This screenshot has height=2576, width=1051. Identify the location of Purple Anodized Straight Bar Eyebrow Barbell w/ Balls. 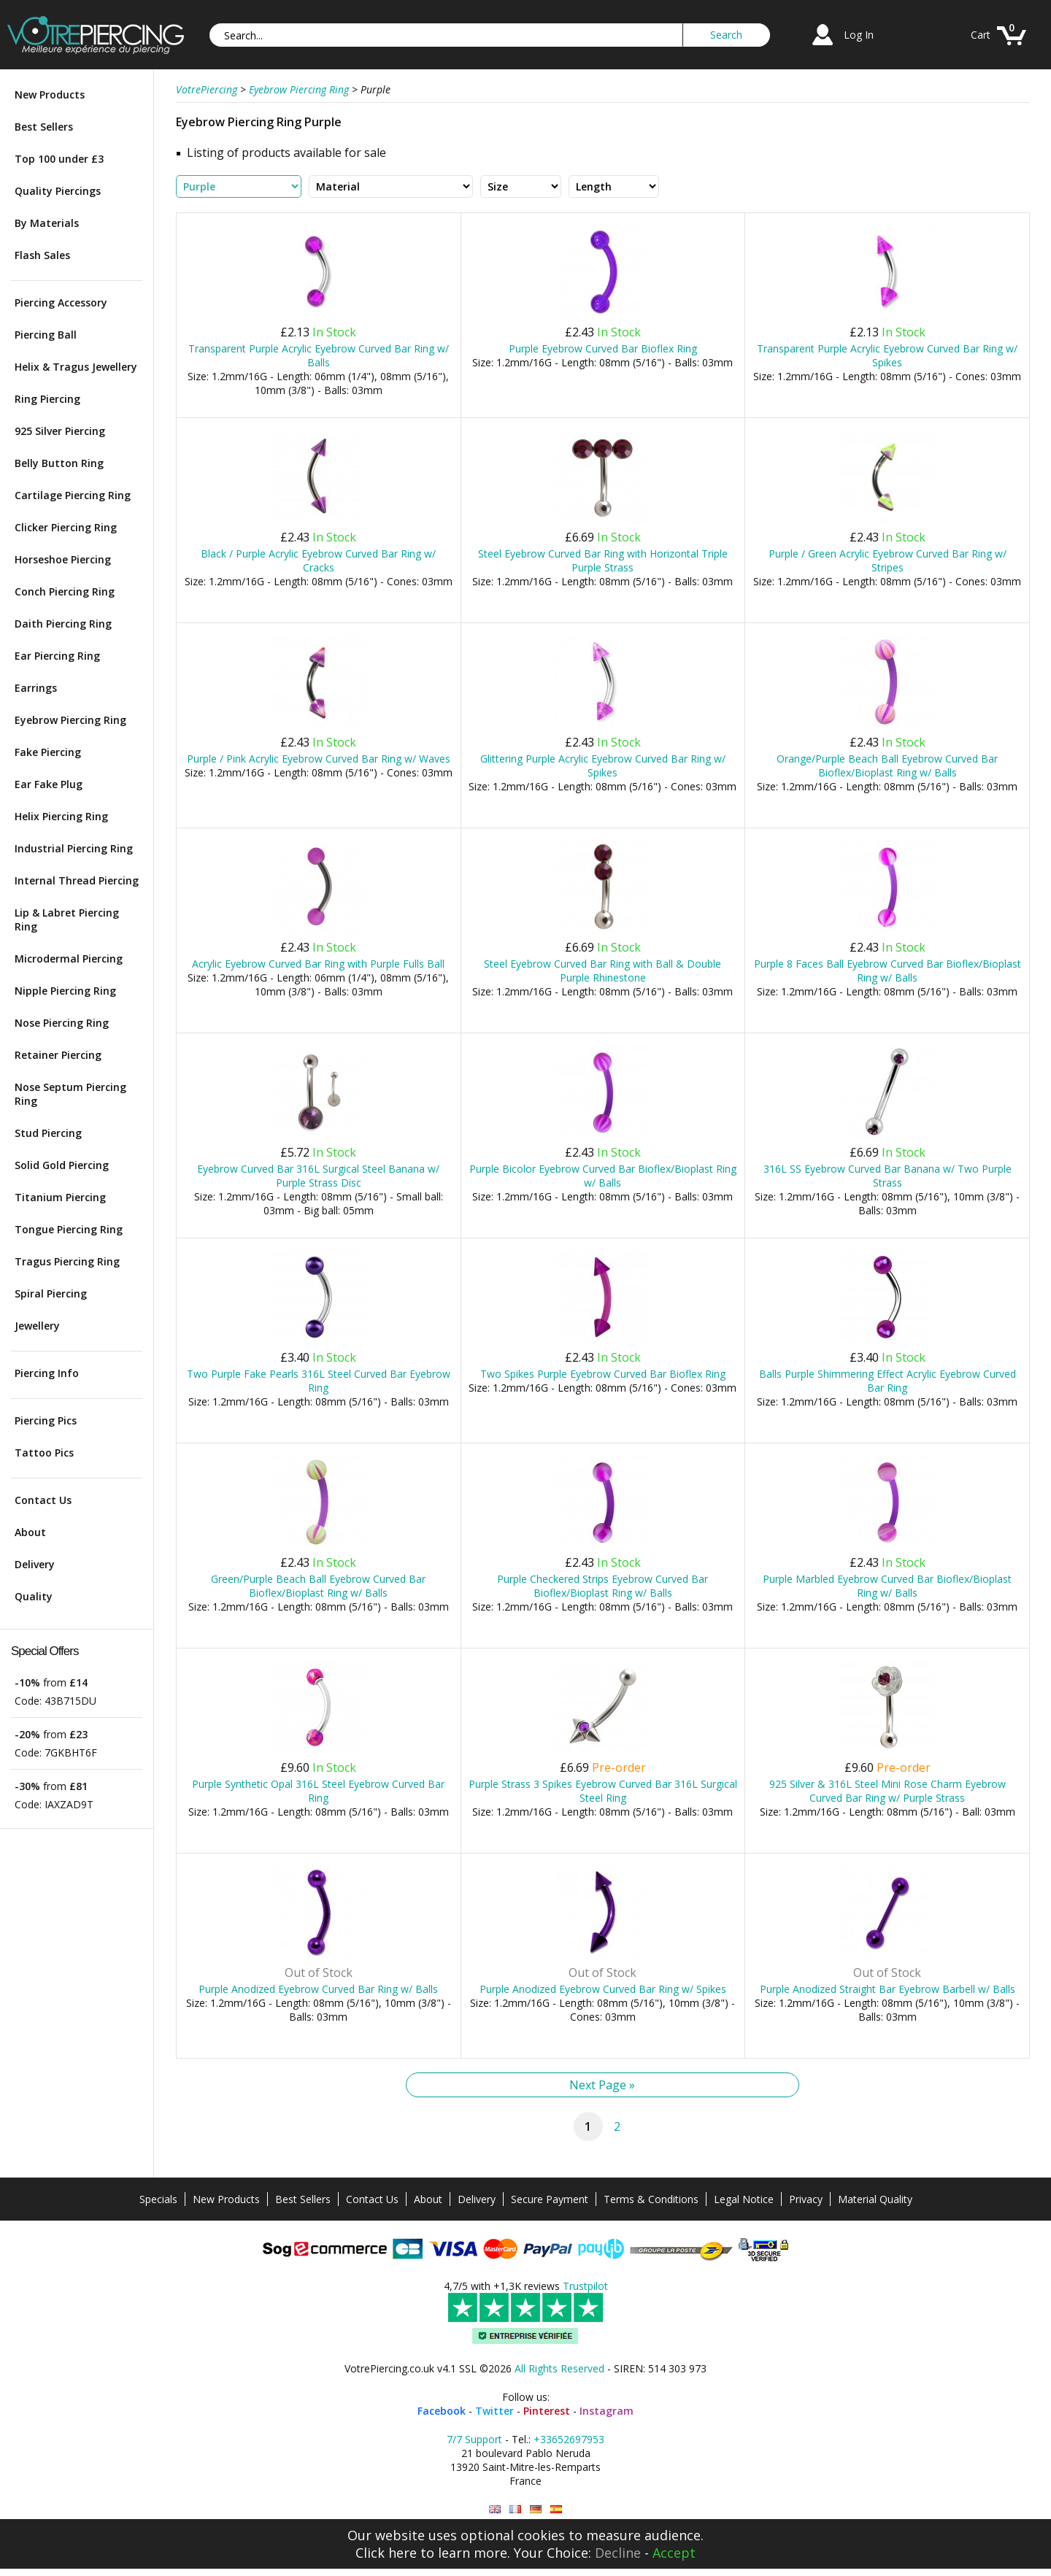
(887, 1989).